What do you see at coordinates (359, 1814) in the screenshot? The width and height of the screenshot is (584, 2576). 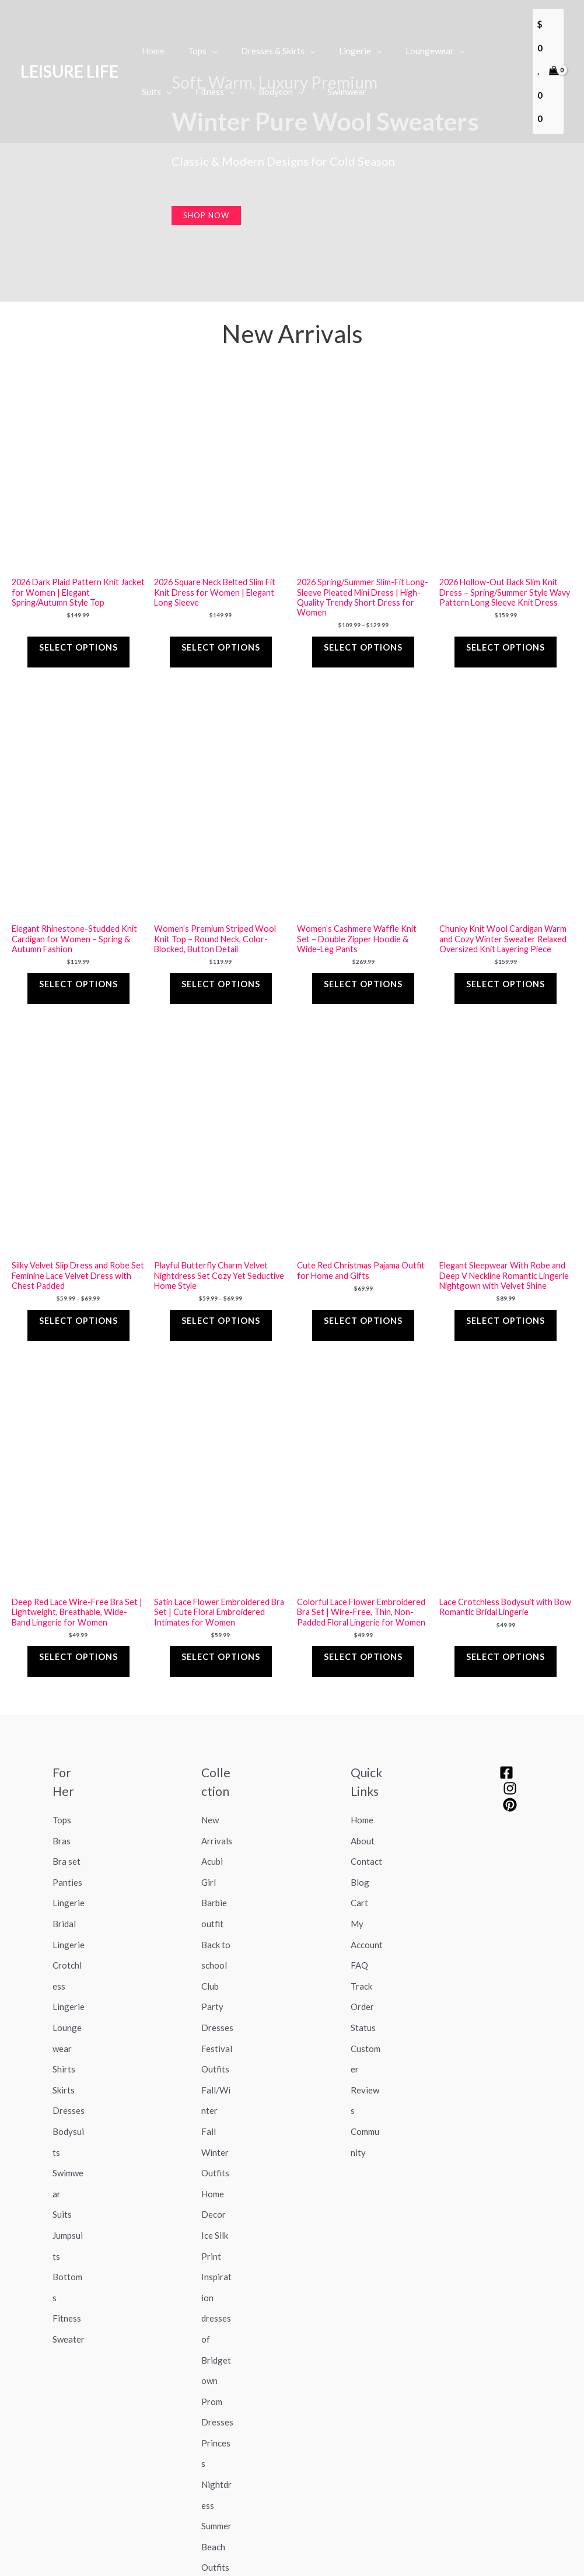 I see `Cart` at bounding box center [359, 1814].